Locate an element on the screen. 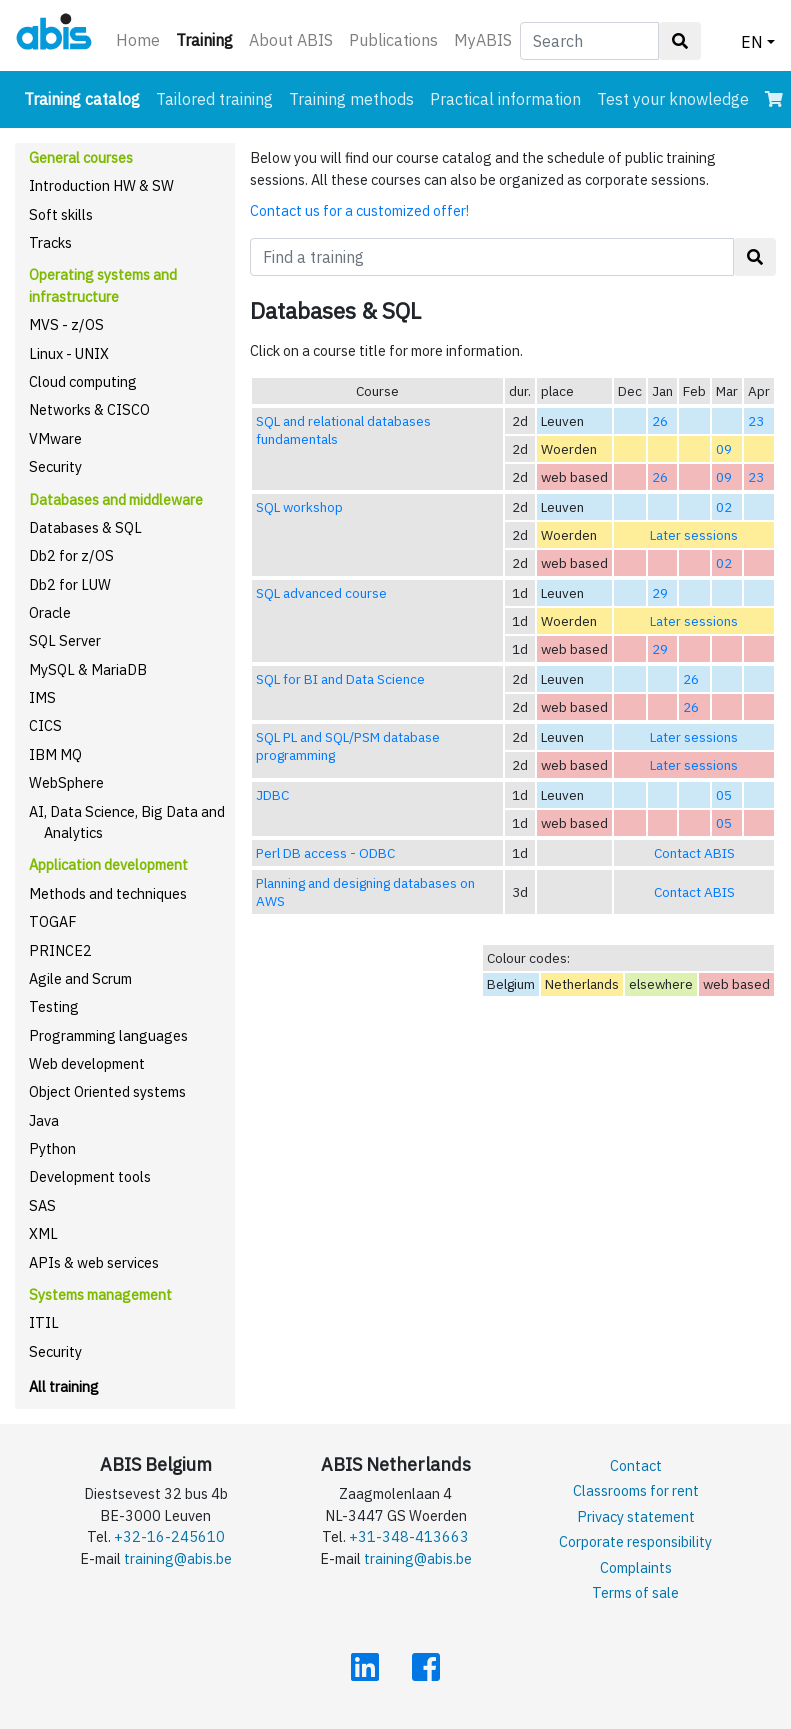 The image size is (791, 1729). CICS is located at coordinates (45, 725).